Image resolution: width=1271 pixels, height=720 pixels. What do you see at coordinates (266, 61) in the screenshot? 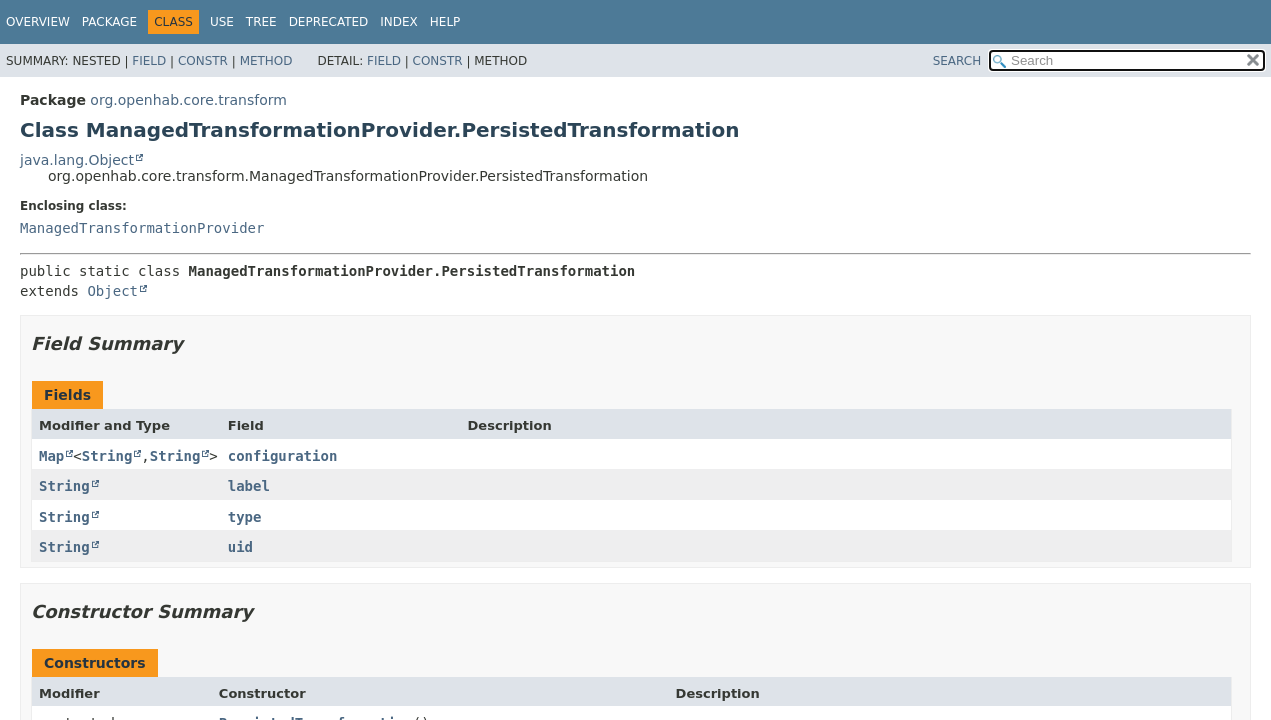
I see `Method` at bounding box center [266, 61].